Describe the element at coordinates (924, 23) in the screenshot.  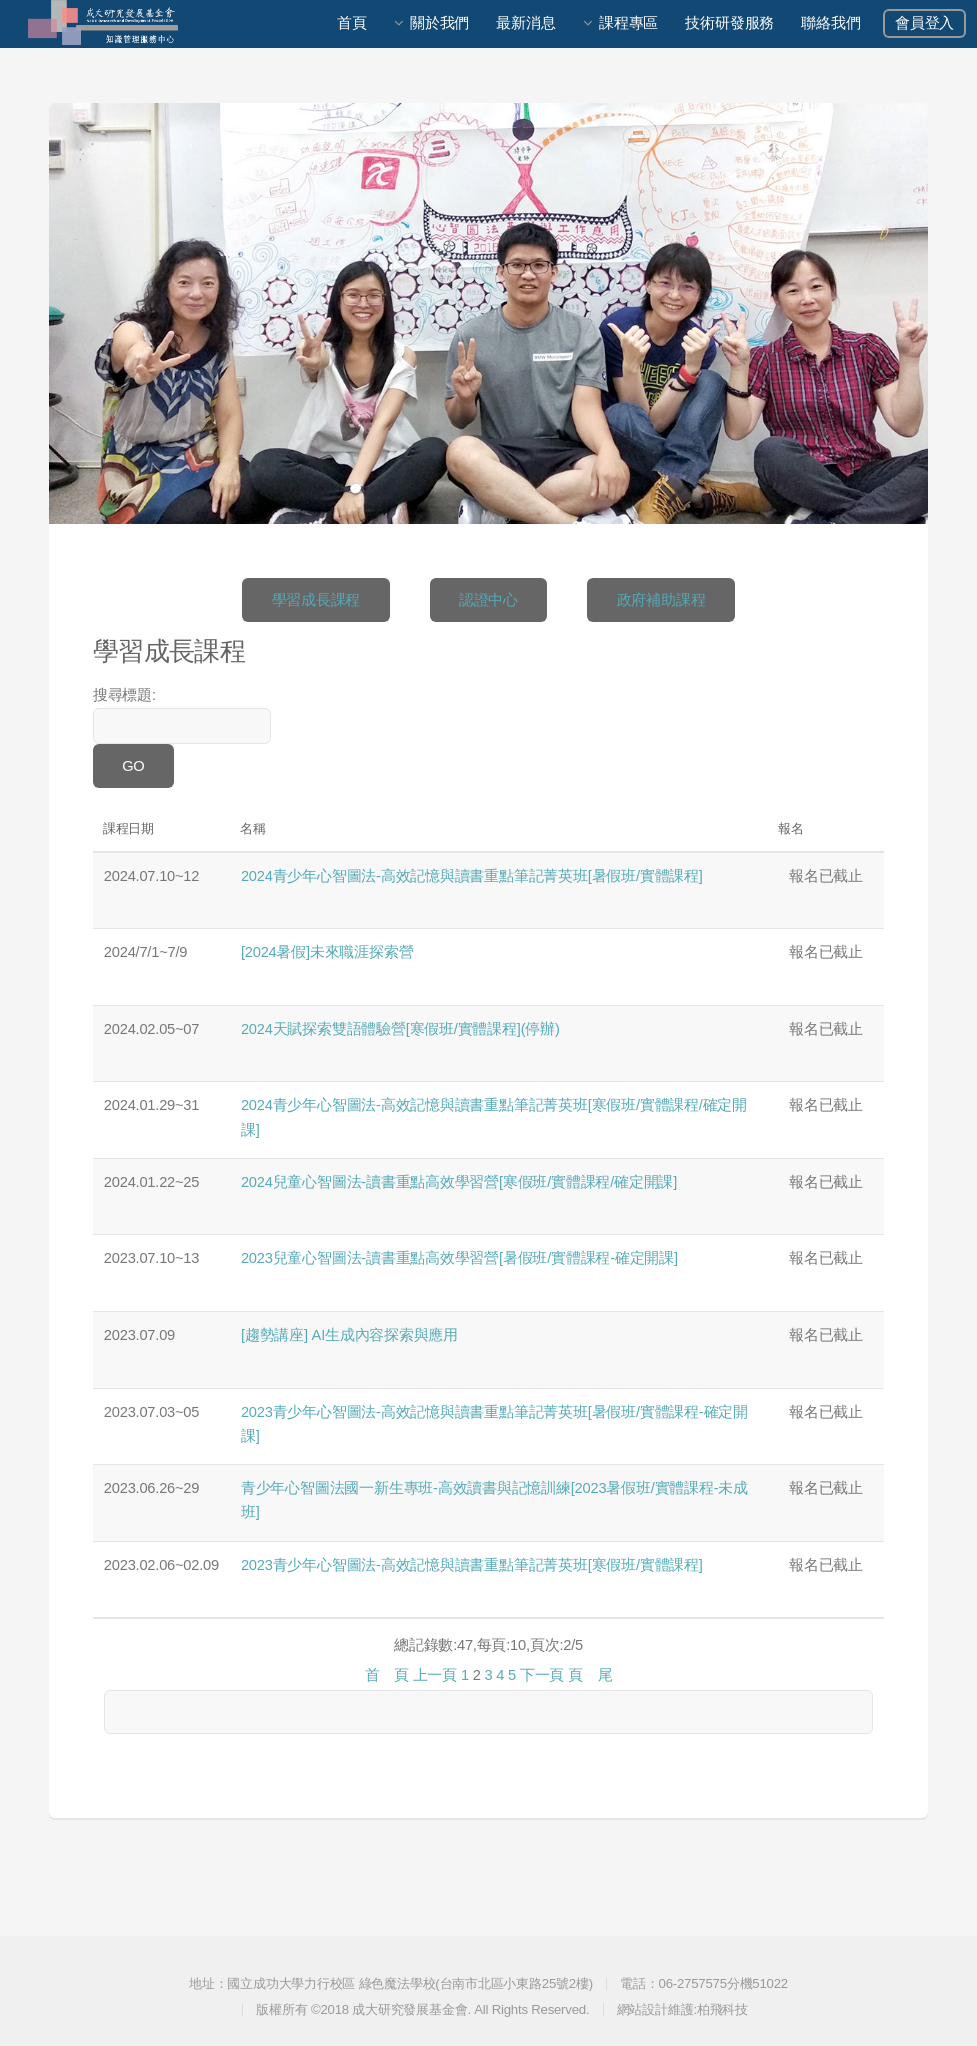
I see `會員登入` at that location.